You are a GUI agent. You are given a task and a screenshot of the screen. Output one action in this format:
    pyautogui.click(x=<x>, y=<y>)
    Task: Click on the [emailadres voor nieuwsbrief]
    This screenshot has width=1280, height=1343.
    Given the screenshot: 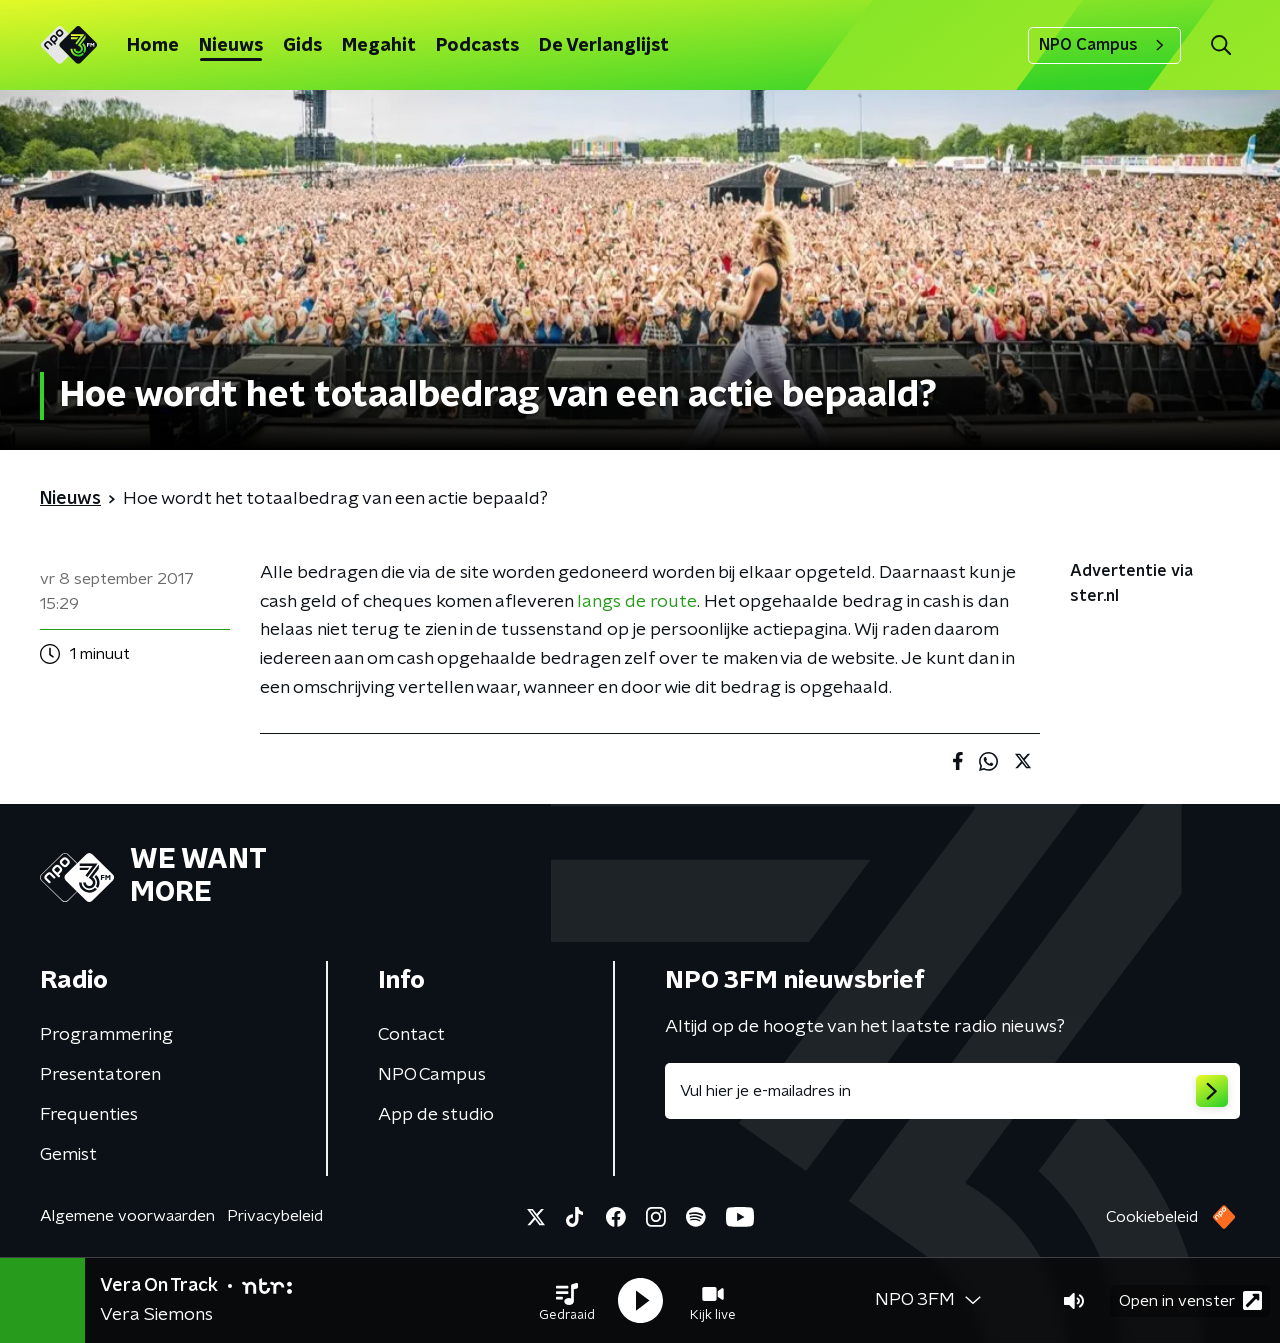 What is the action you would take?
    pyautogui.click(x=952, y=1091)
    